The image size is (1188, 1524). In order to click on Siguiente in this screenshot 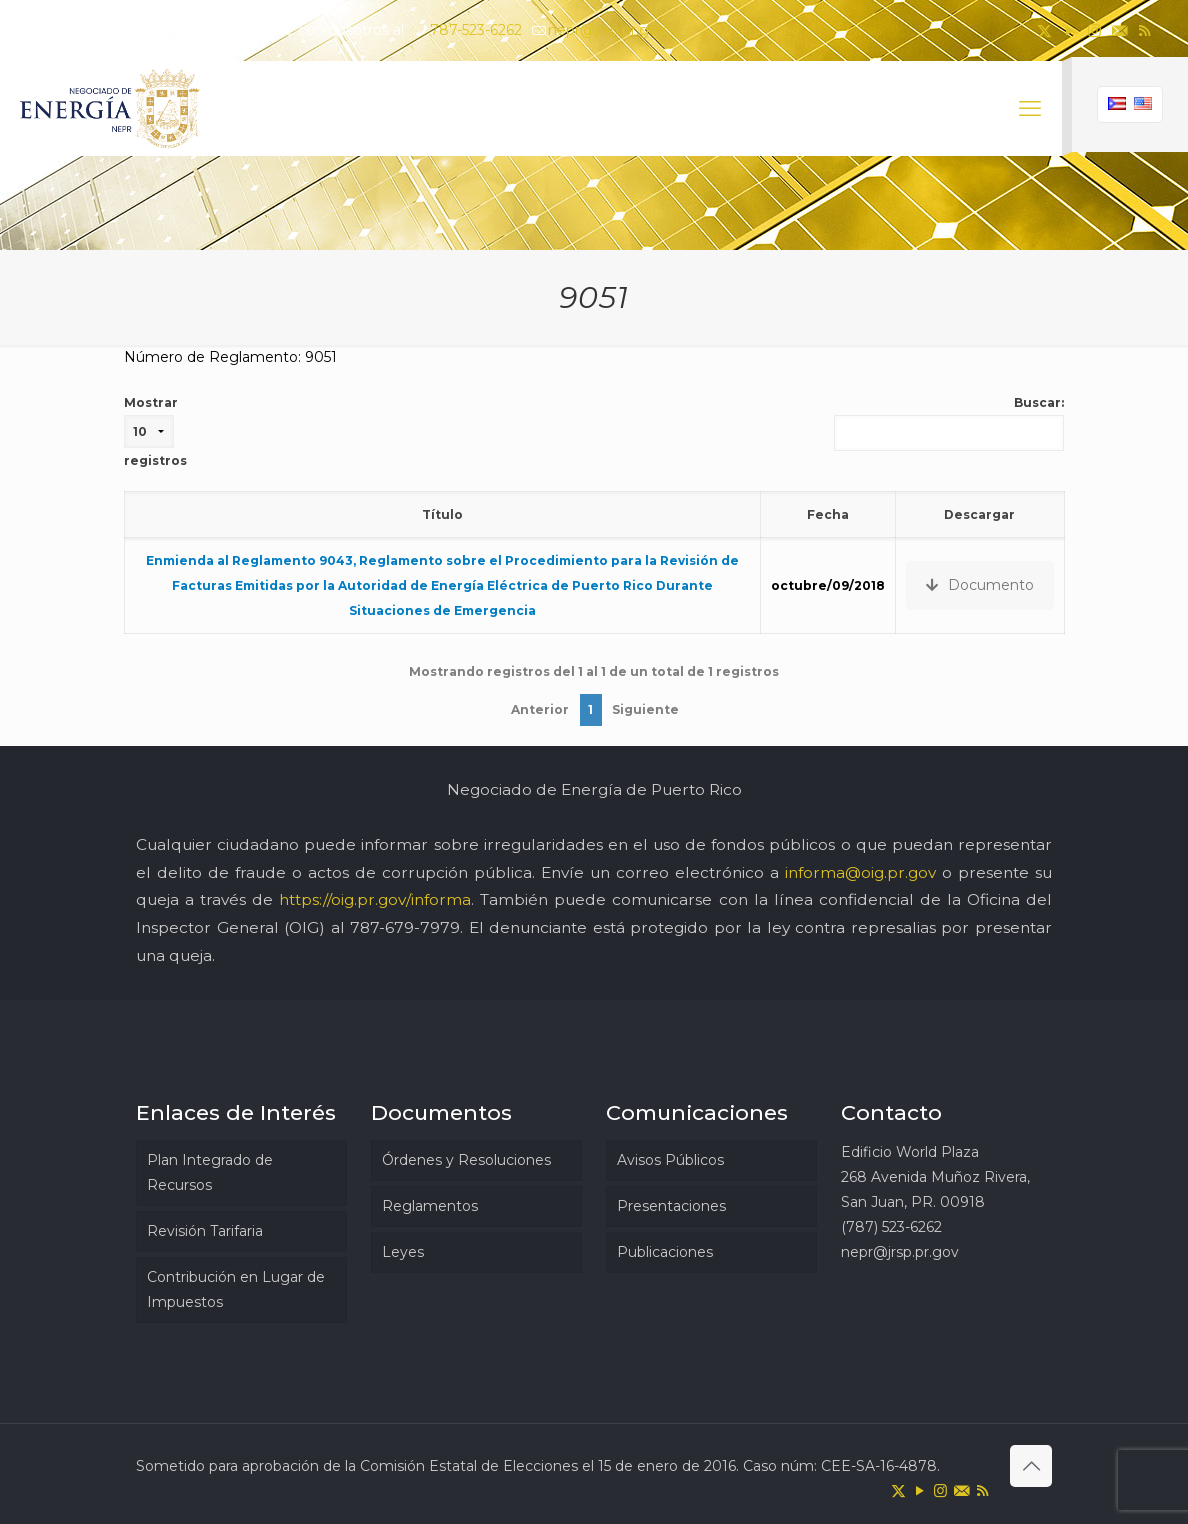, I will do `click(645, 709)`.